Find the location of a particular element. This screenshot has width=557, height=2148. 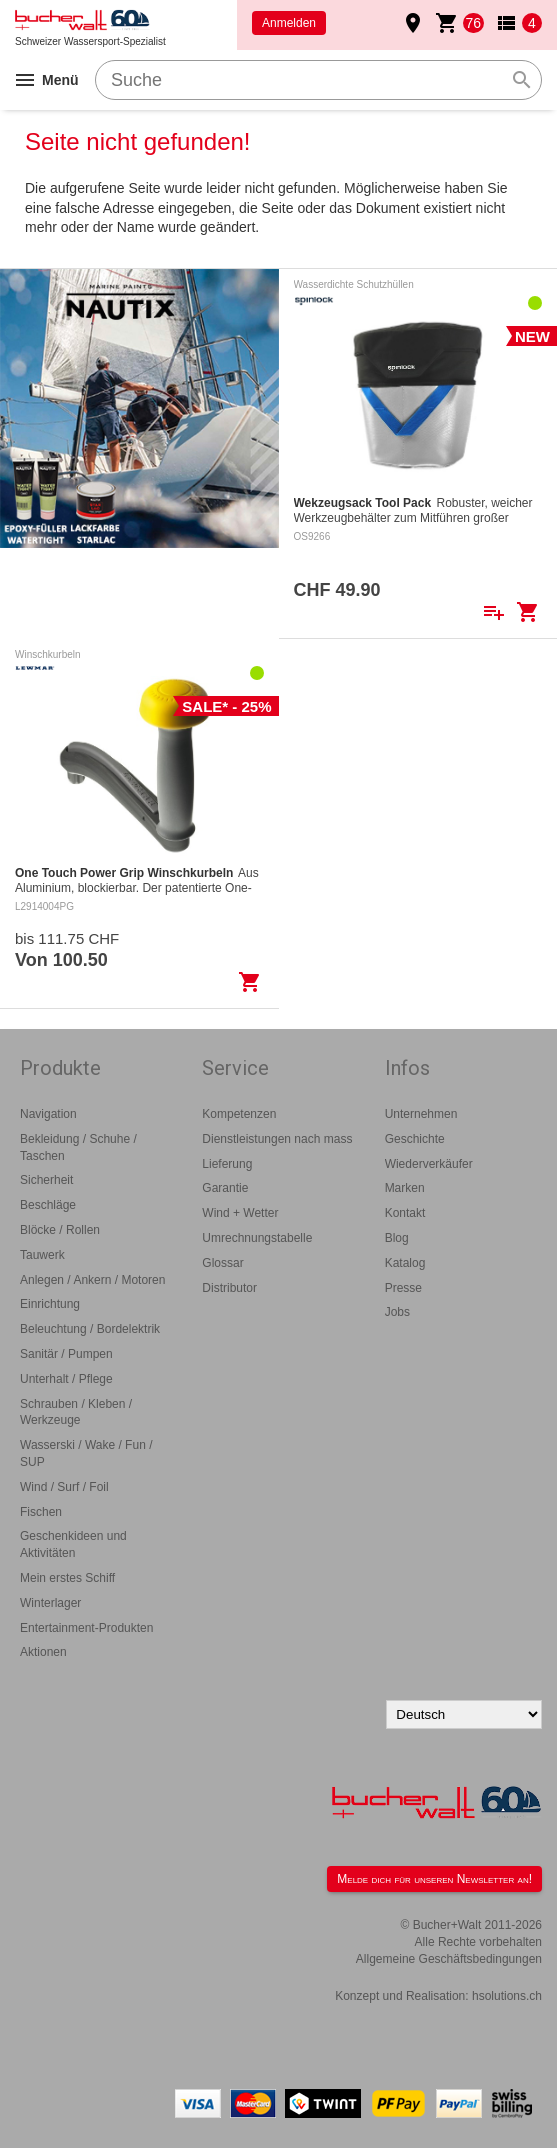

Sanitär / Pumpen is located at coordinates (66, 1354).